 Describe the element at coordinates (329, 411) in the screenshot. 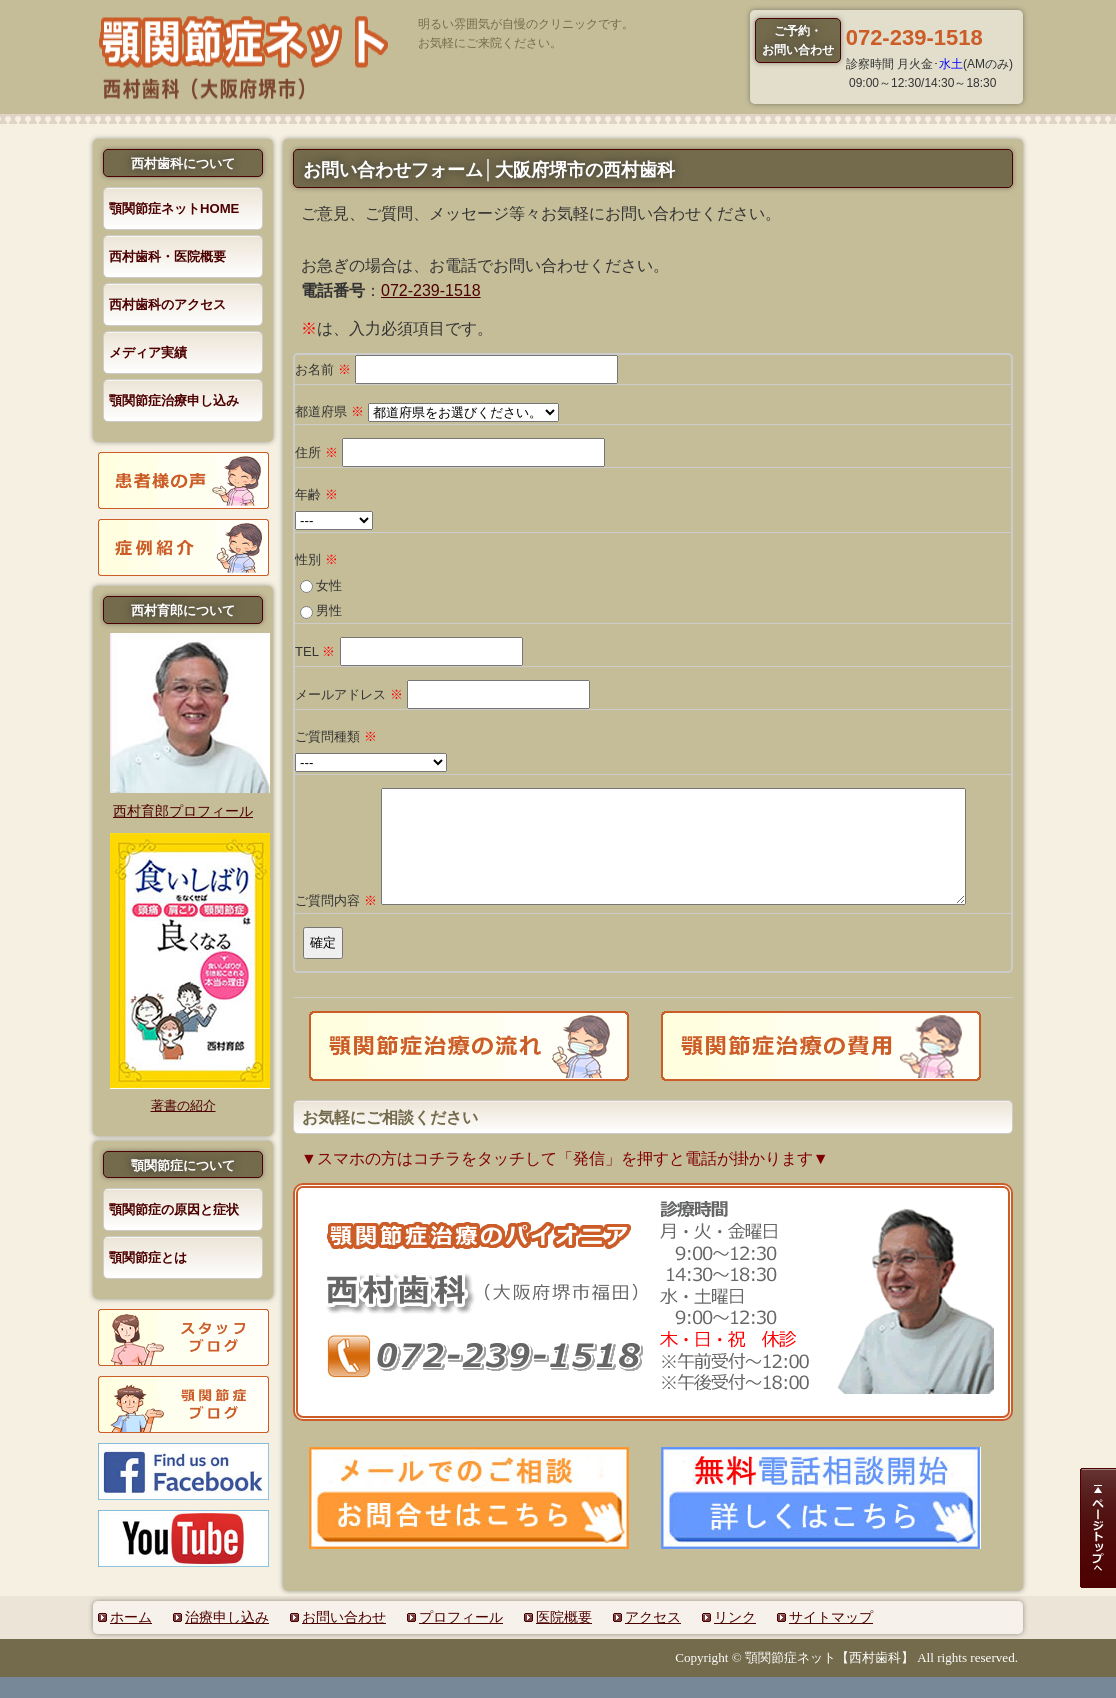

I see `都道府県` at that location.